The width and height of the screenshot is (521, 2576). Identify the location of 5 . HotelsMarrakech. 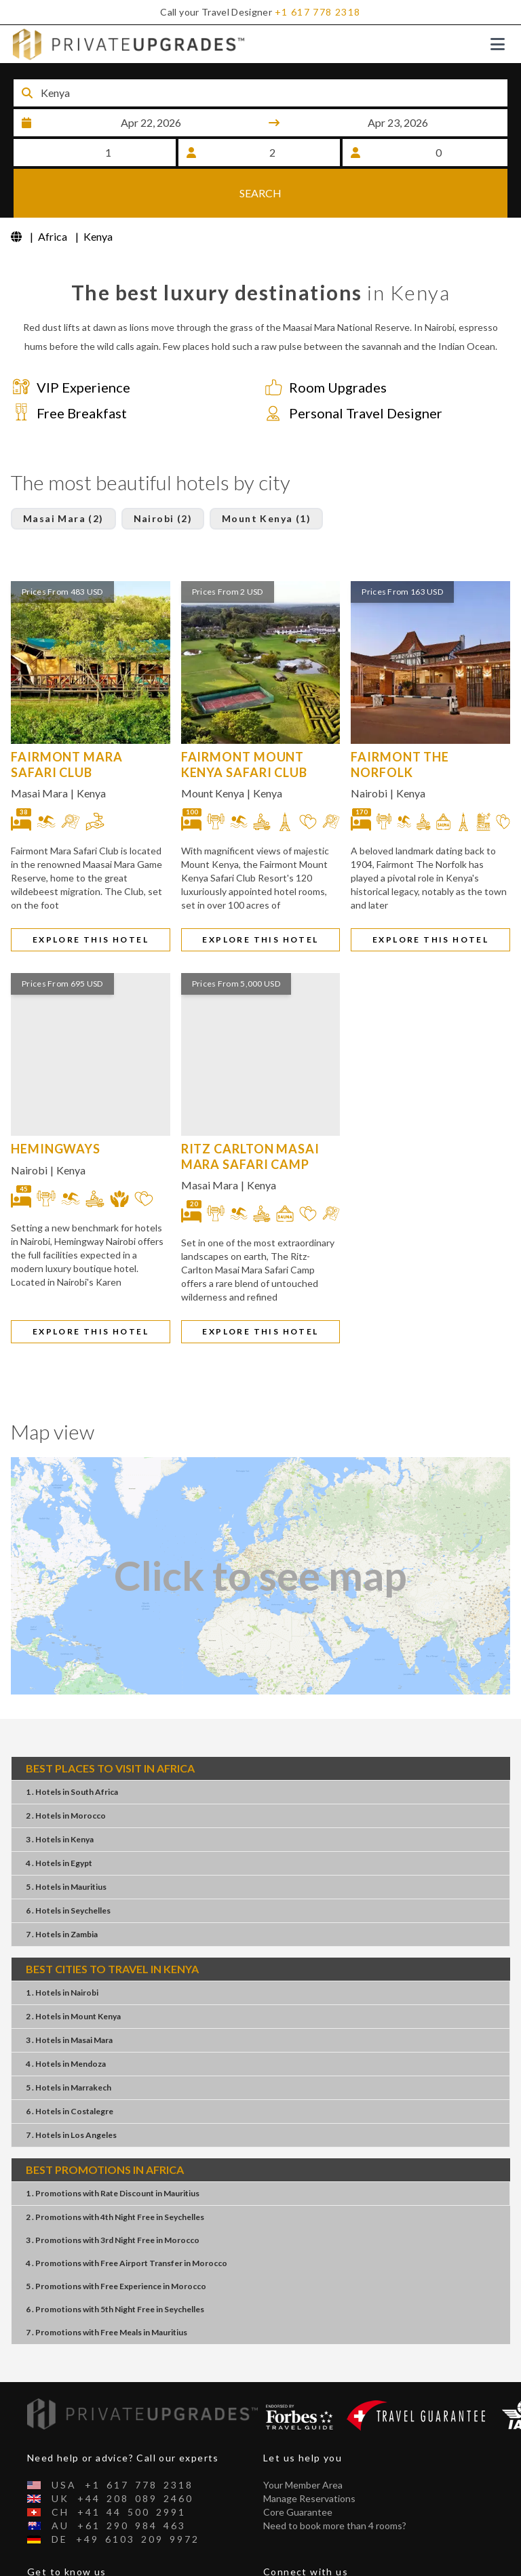
(68, 2043).